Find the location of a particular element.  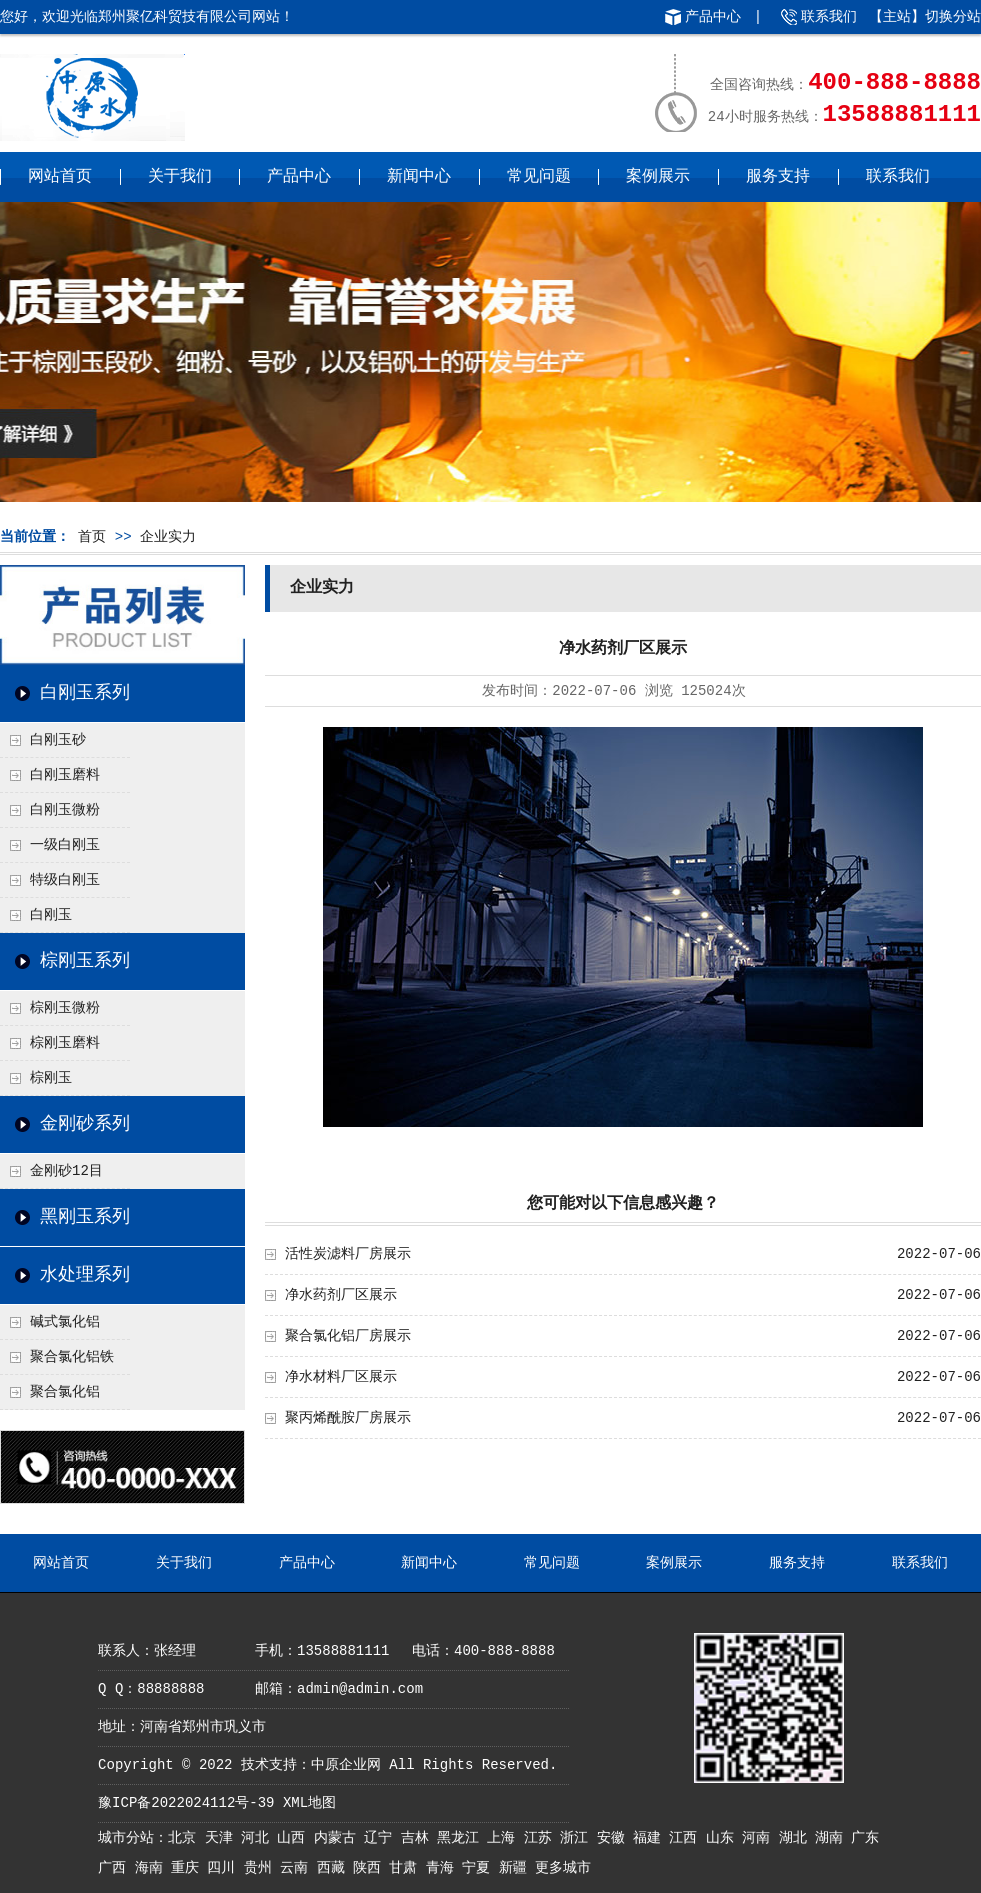

黑刚玉系列 is located at coordinates (85, 1217).